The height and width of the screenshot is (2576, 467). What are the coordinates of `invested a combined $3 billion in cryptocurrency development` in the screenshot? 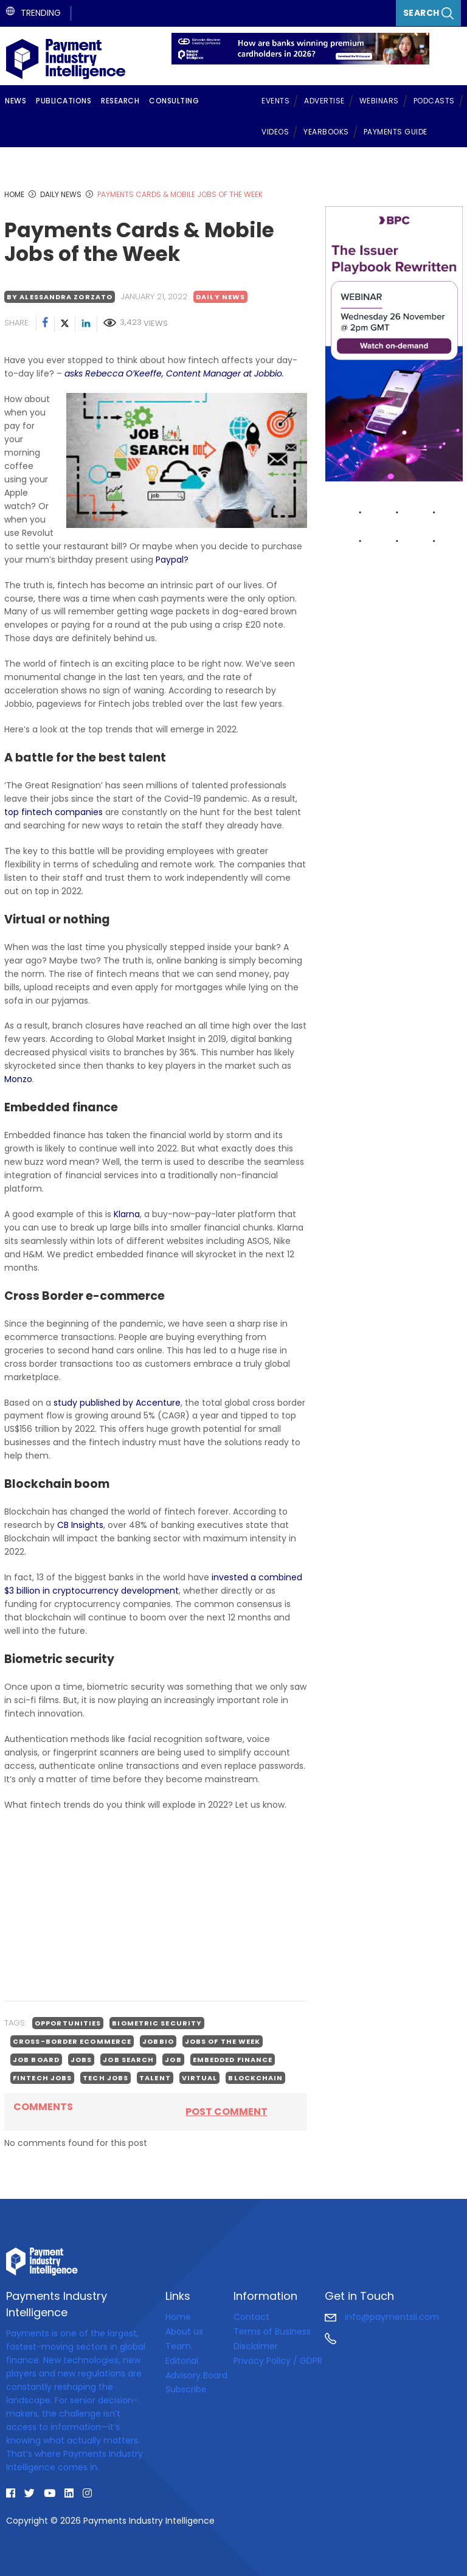 It's located at (153, 1584).